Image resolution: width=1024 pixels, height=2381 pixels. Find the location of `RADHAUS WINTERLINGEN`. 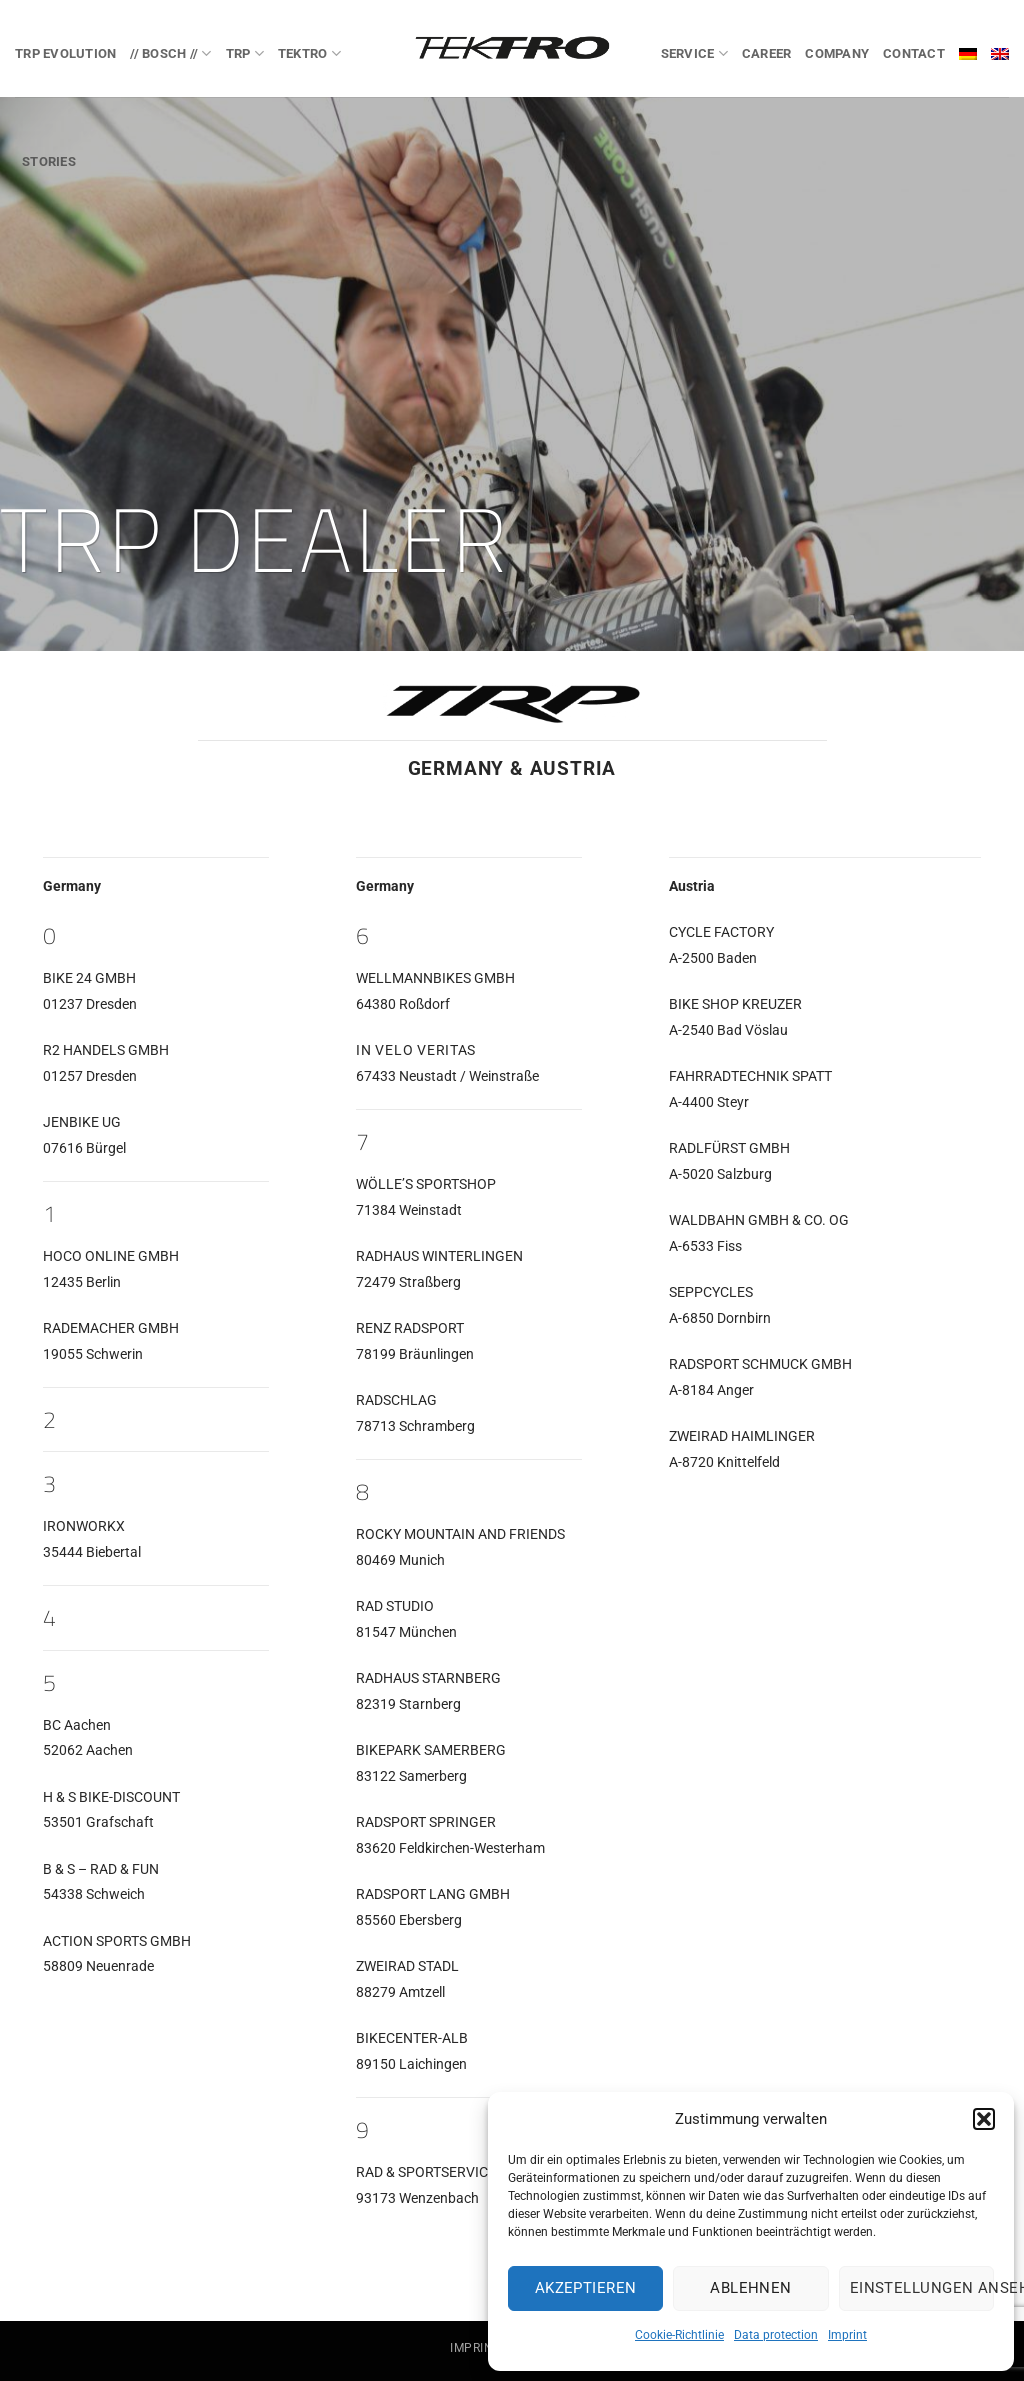

RADHAUS WINTERLINGEN is located at coordinates (439, 1256).